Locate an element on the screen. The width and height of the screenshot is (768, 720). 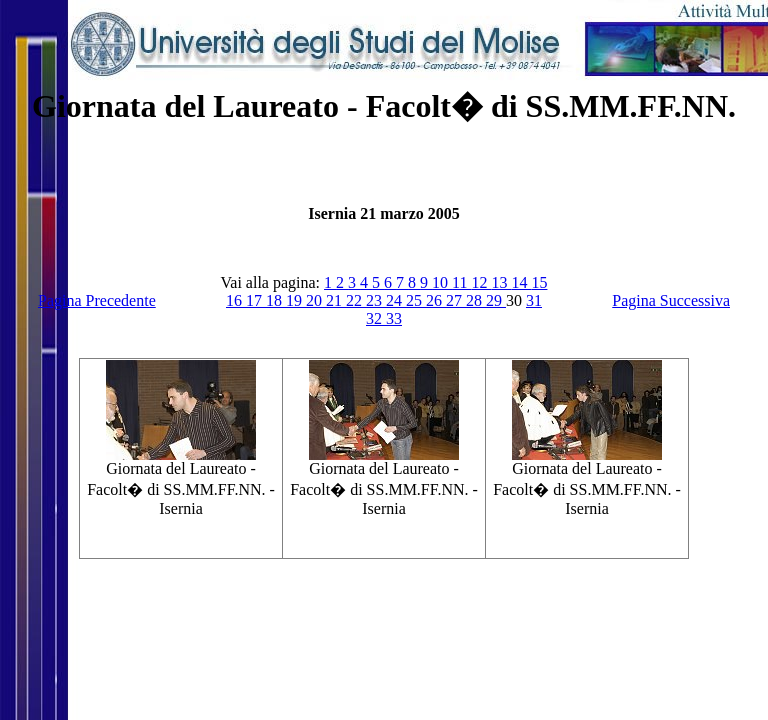
13 is located at coordinates (501, 282).